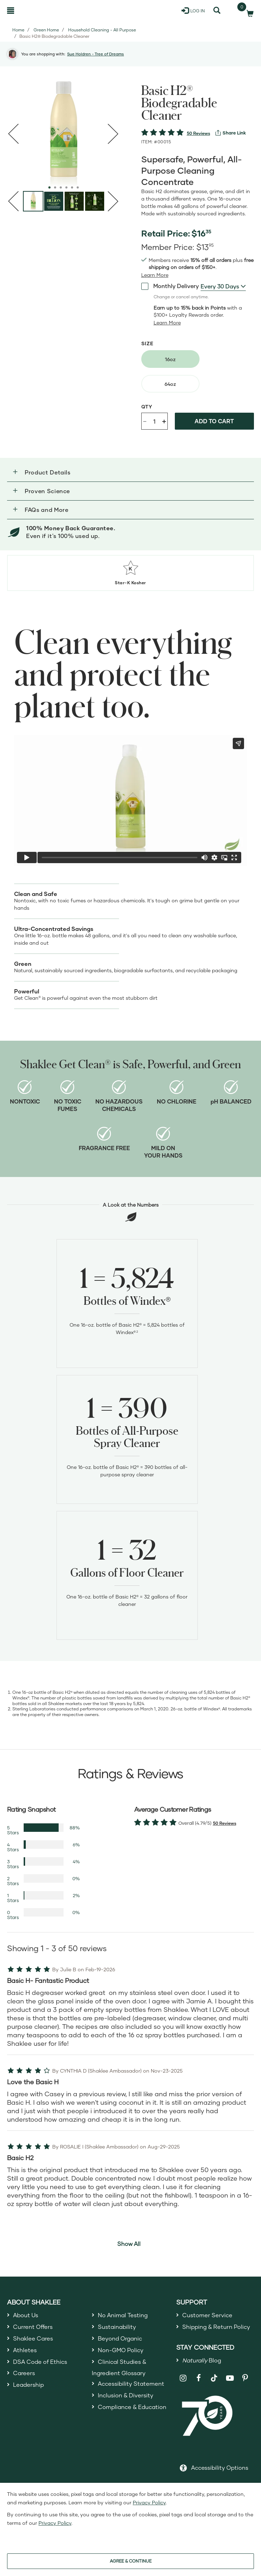 This screenshot has height=2576, width=261. I want to click on - [Decrease product quantity], so click(145, 421).